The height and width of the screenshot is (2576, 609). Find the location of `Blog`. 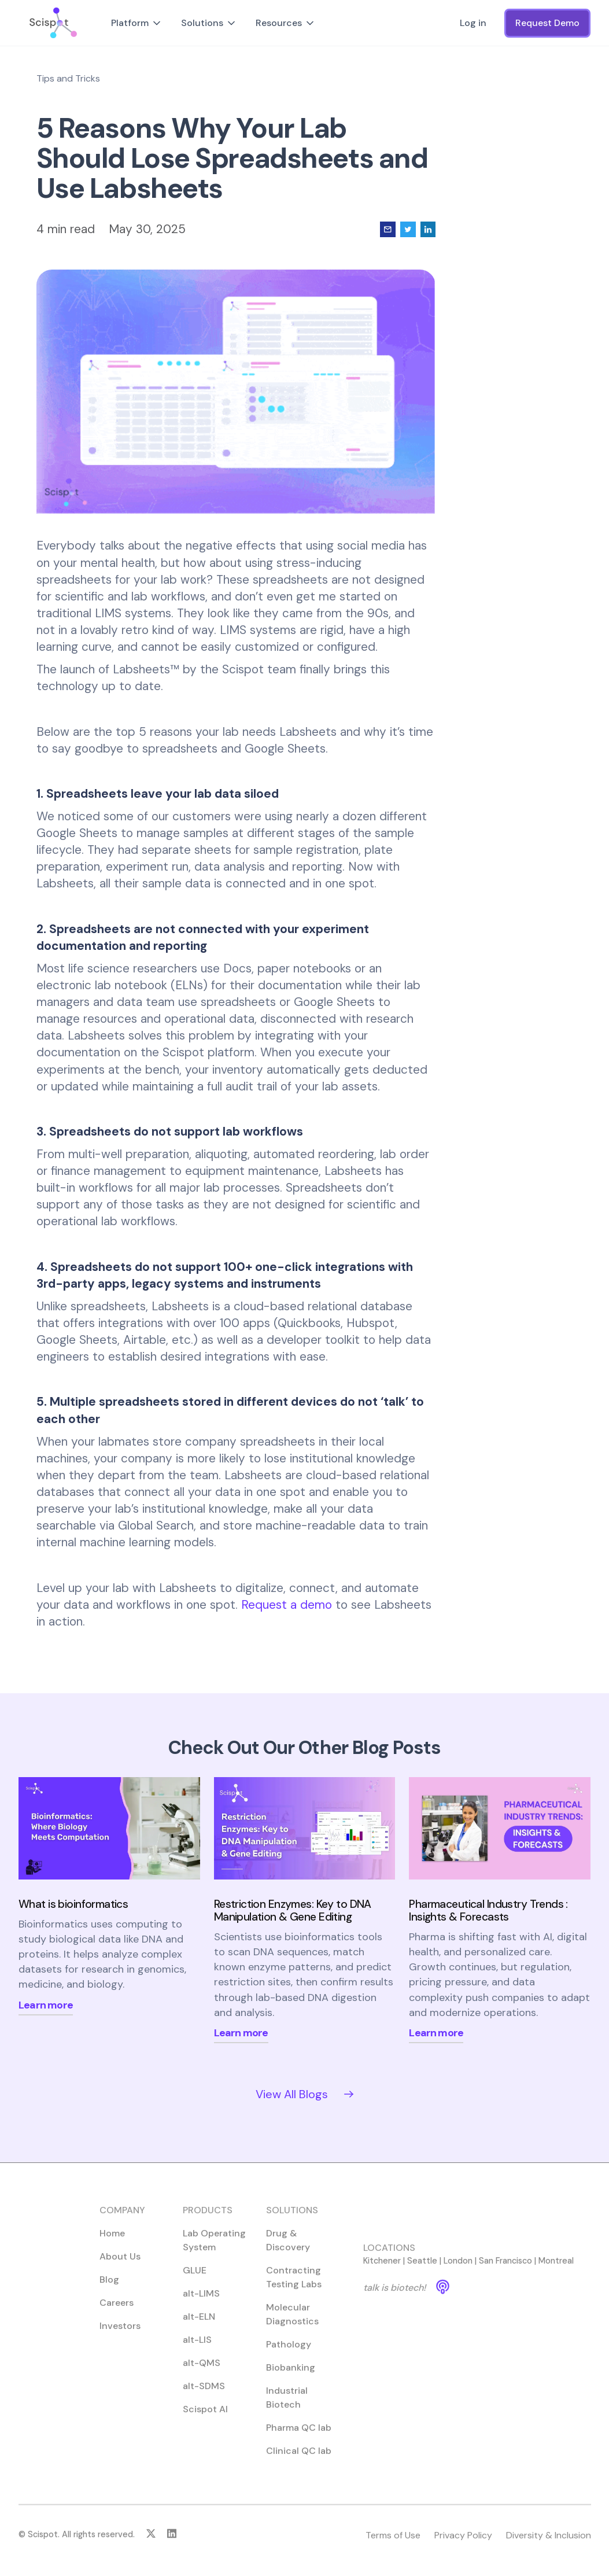

Blog is located at coordinates (109, 2289).